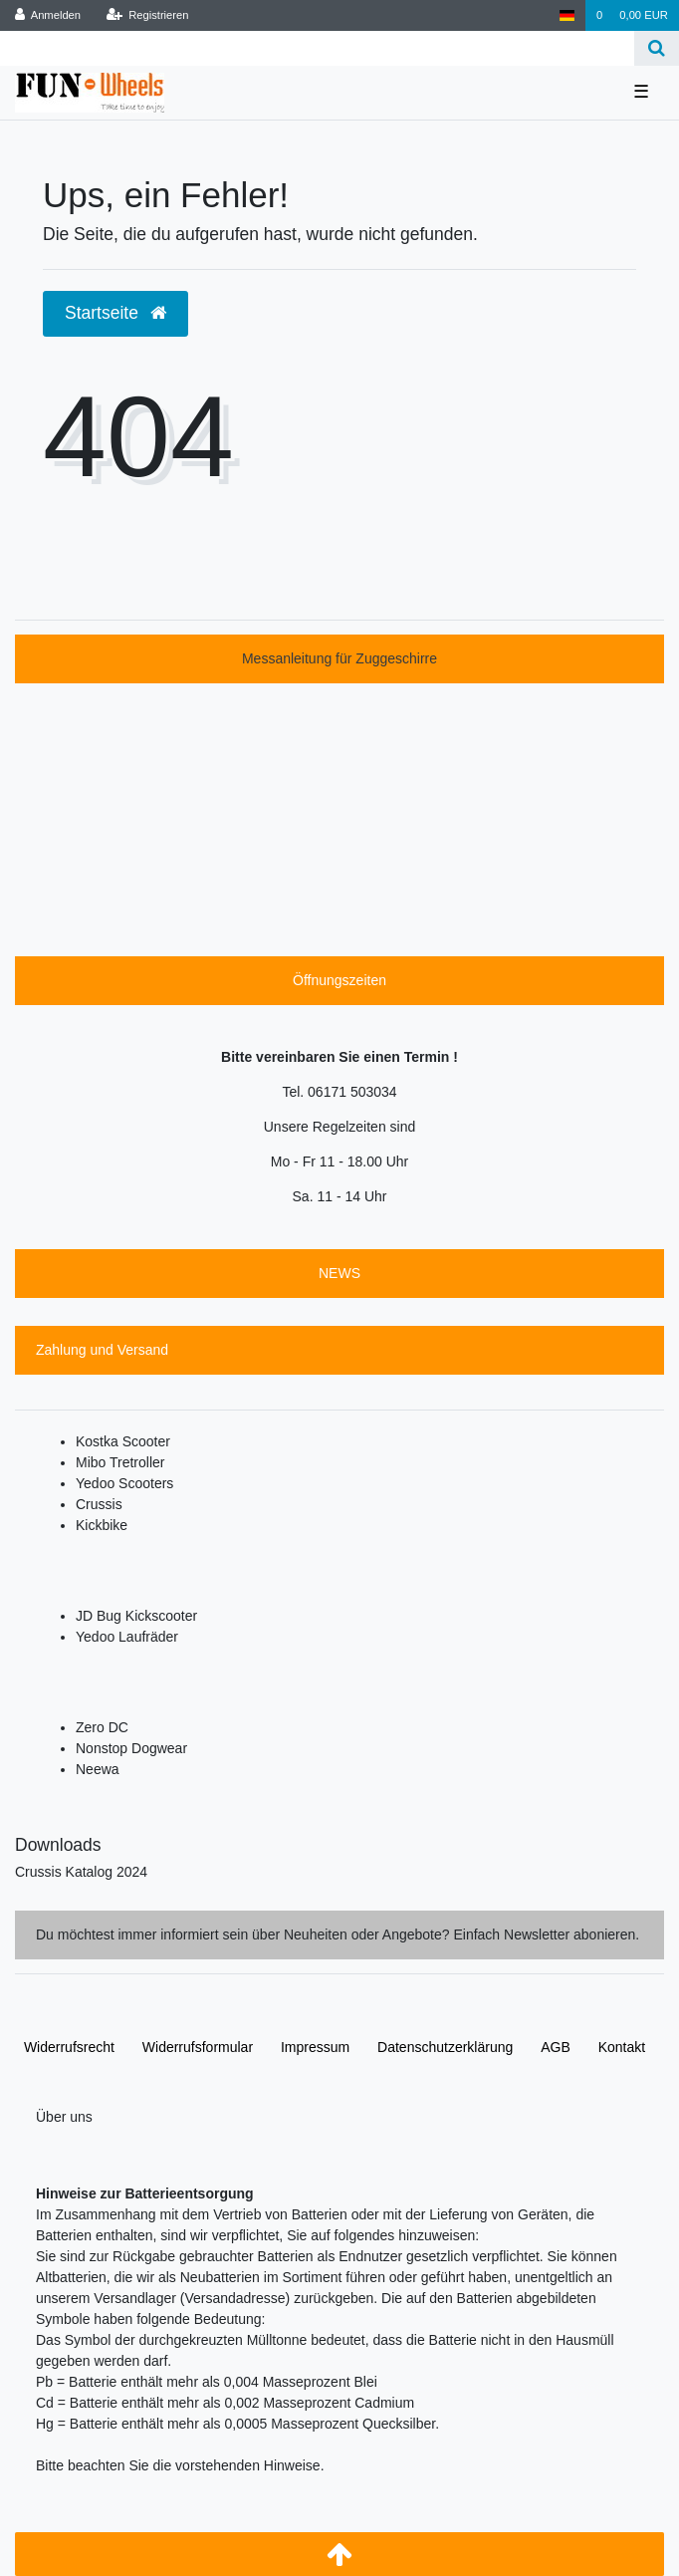  I want to click on AGB, so click(555, 2047).